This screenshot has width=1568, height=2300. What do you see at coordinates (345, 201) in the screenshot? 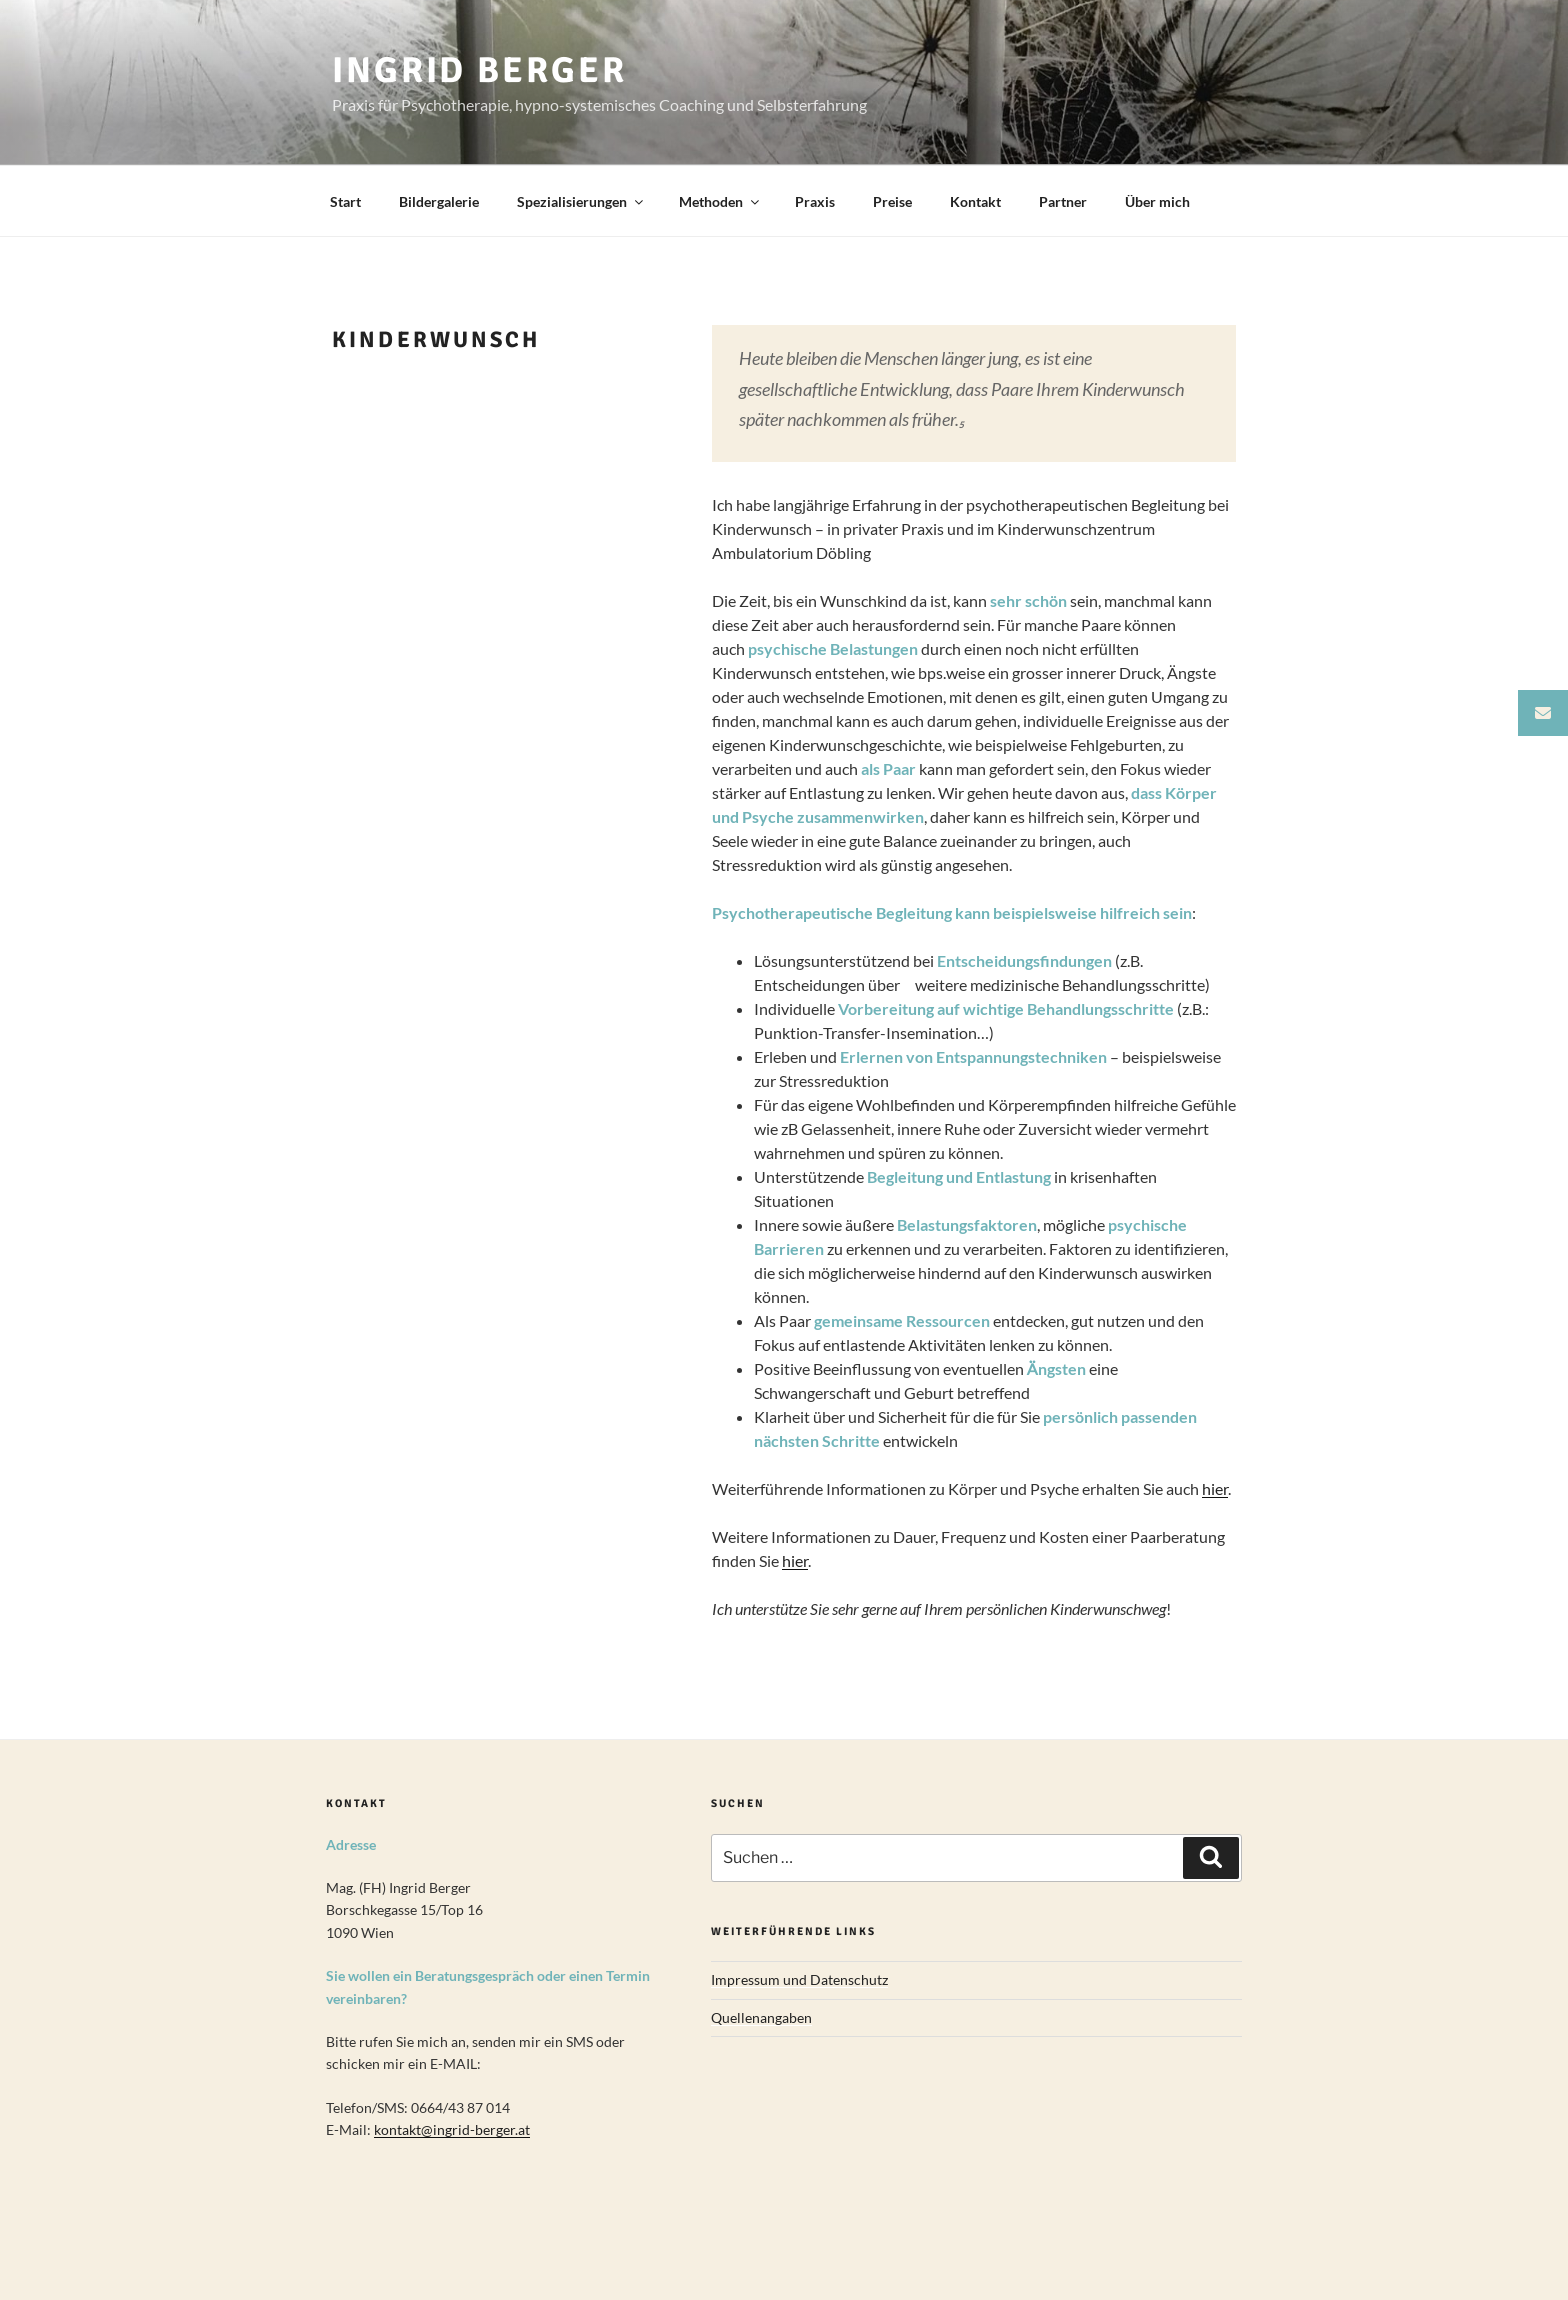
I see `Start` at bounding box center [345, 201].